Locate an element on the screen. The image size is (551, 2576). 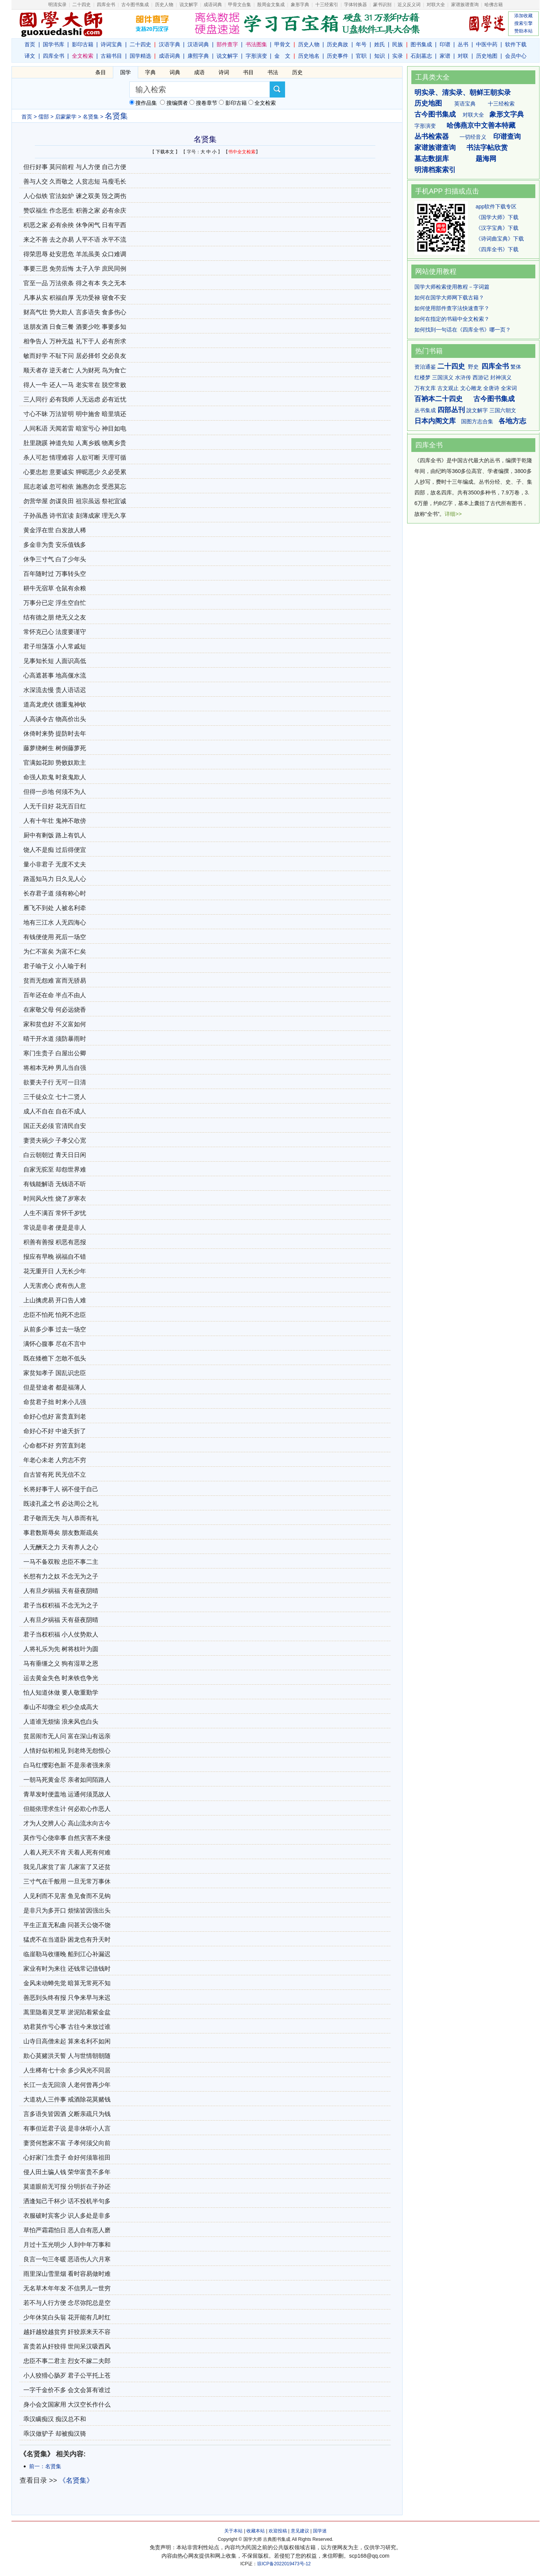
图书集成 is located at coordinates (421, 44).